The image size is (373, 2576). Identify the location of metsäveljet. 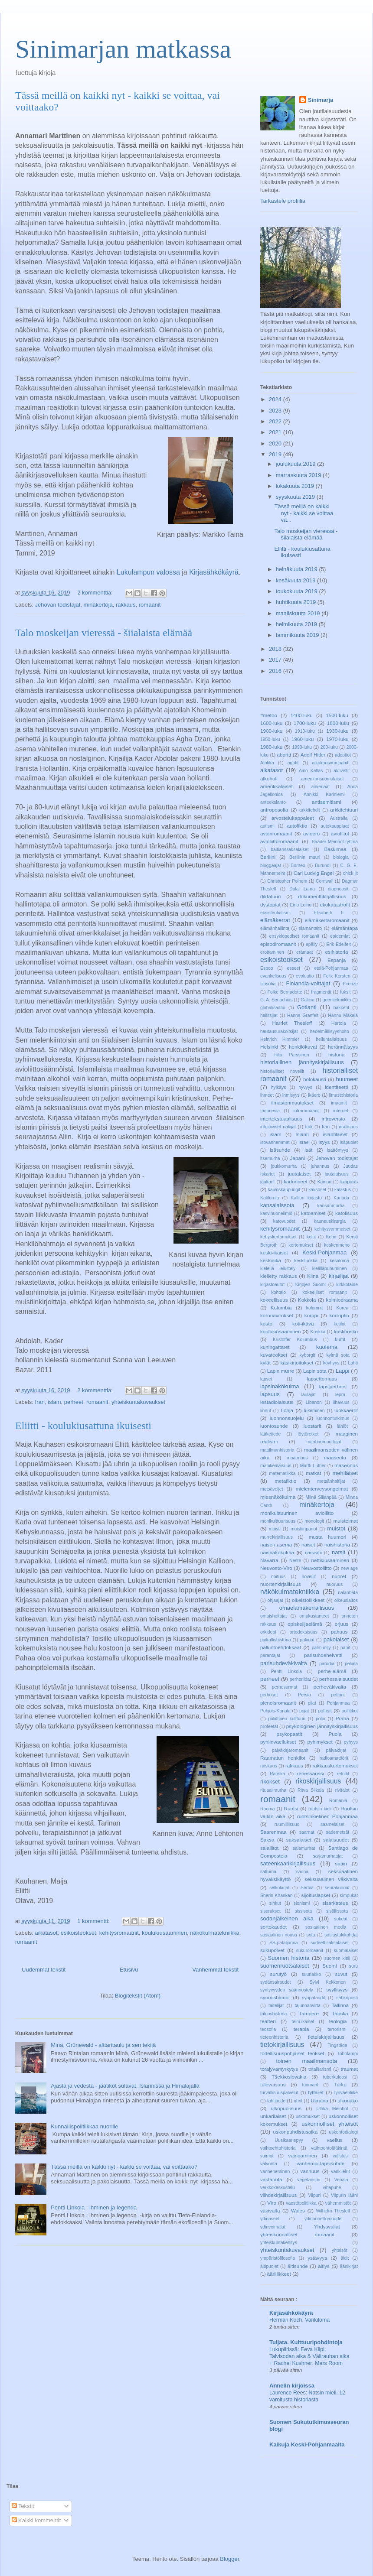
(271, 1489).